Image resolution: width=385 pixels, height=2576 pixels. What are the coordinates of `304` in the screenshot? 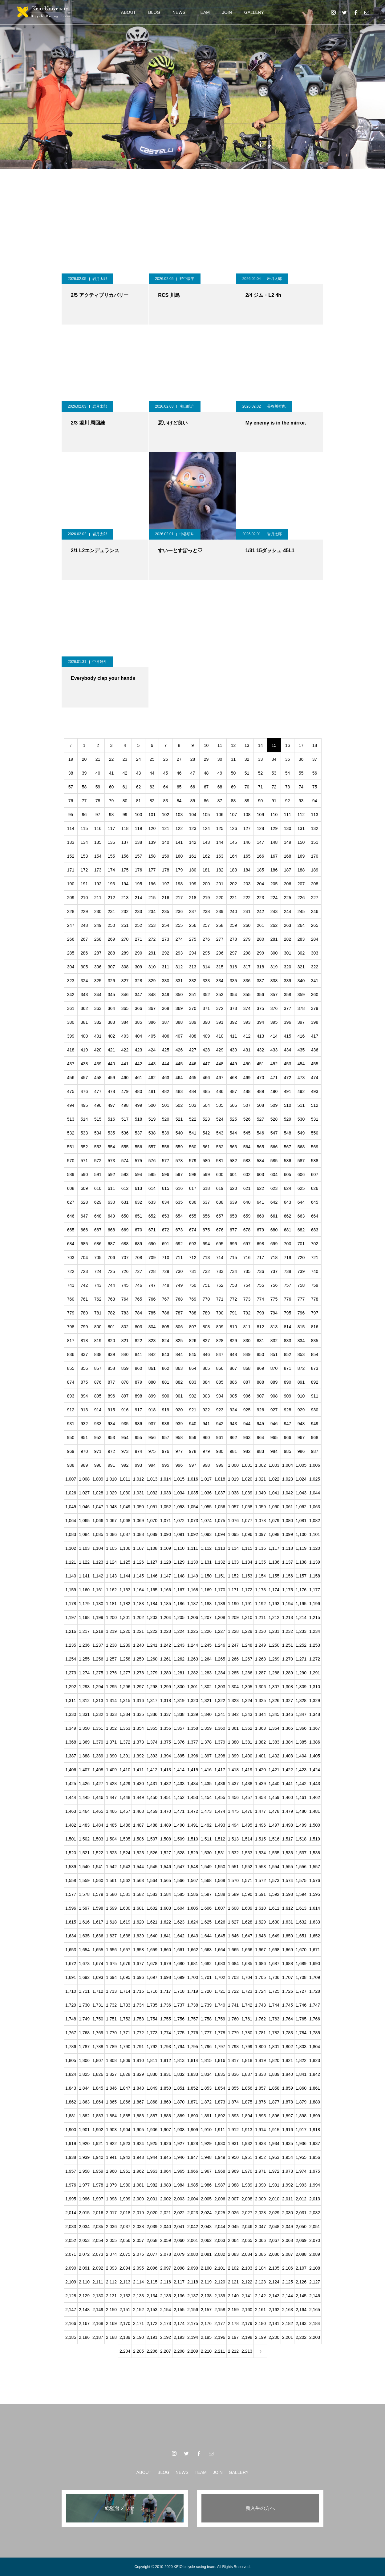 It's located at (70, 966).